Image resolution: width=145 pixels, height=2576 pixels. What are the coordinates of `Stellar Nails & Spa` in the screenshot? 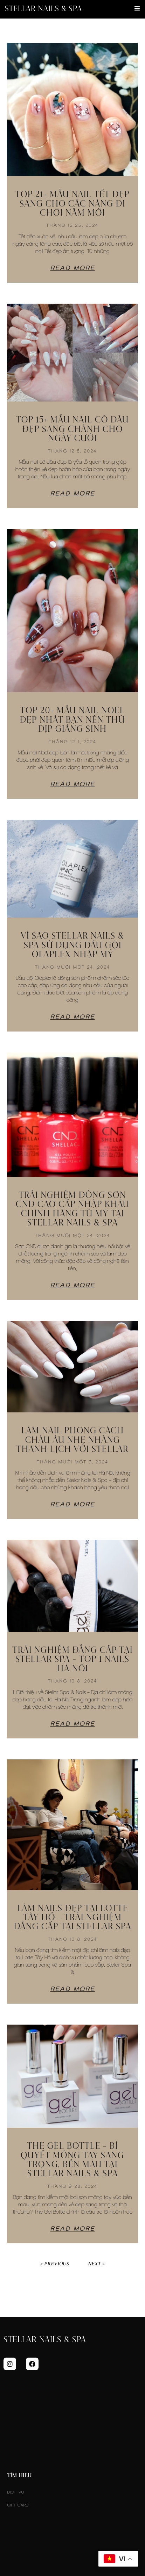 It's located at (43, 9).